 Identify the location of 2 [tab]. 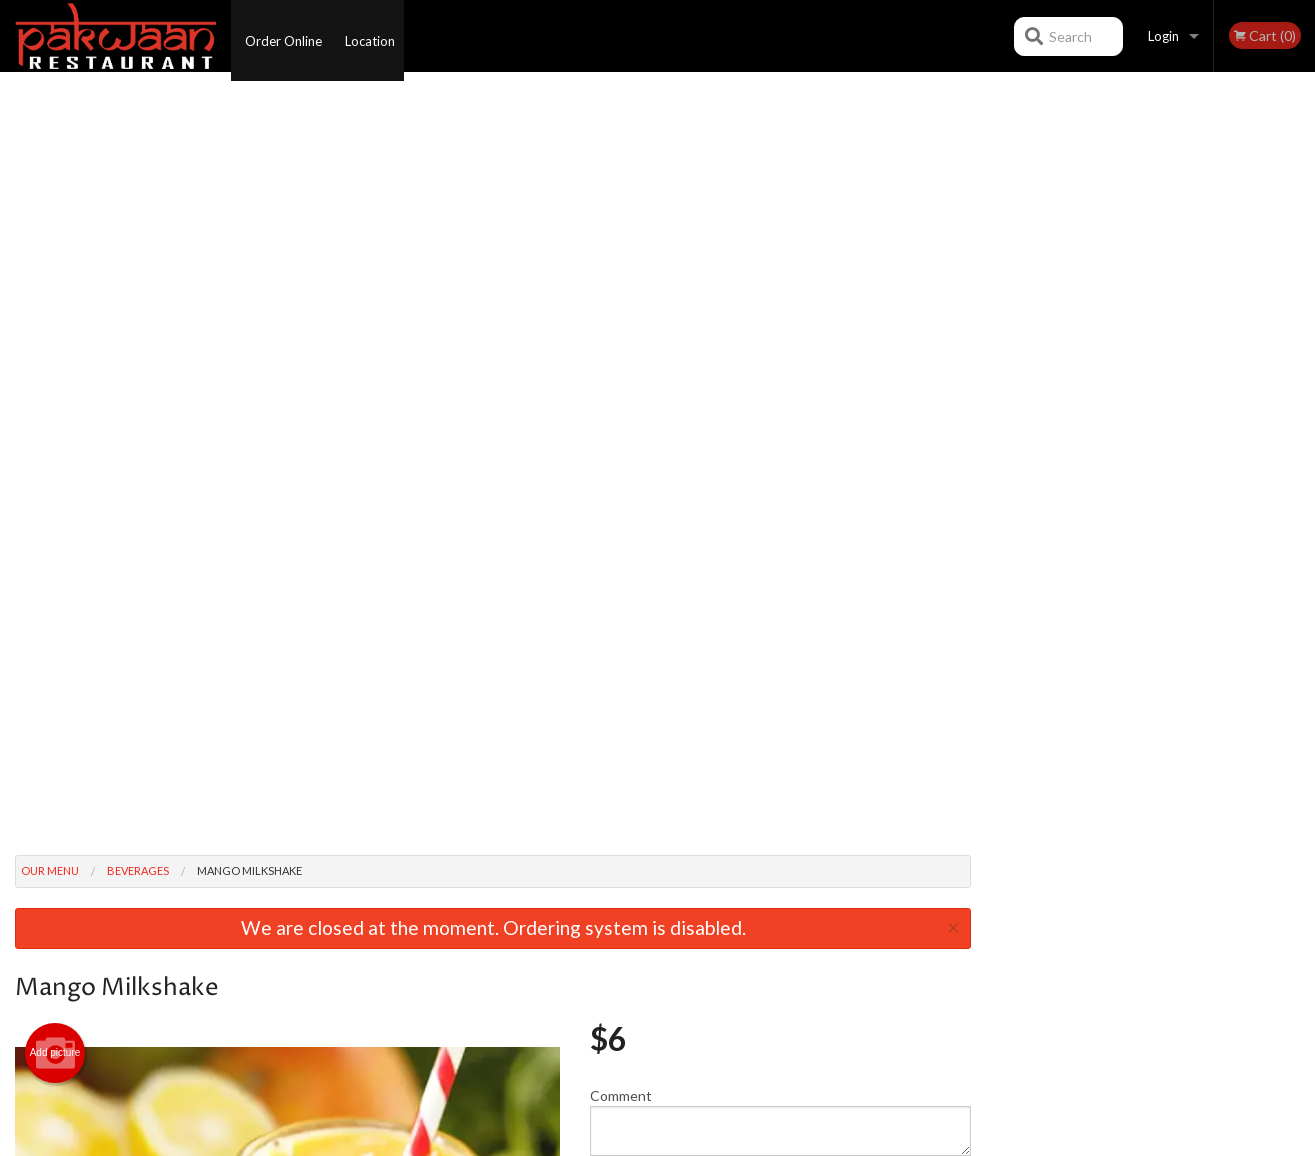
(1106, 403).